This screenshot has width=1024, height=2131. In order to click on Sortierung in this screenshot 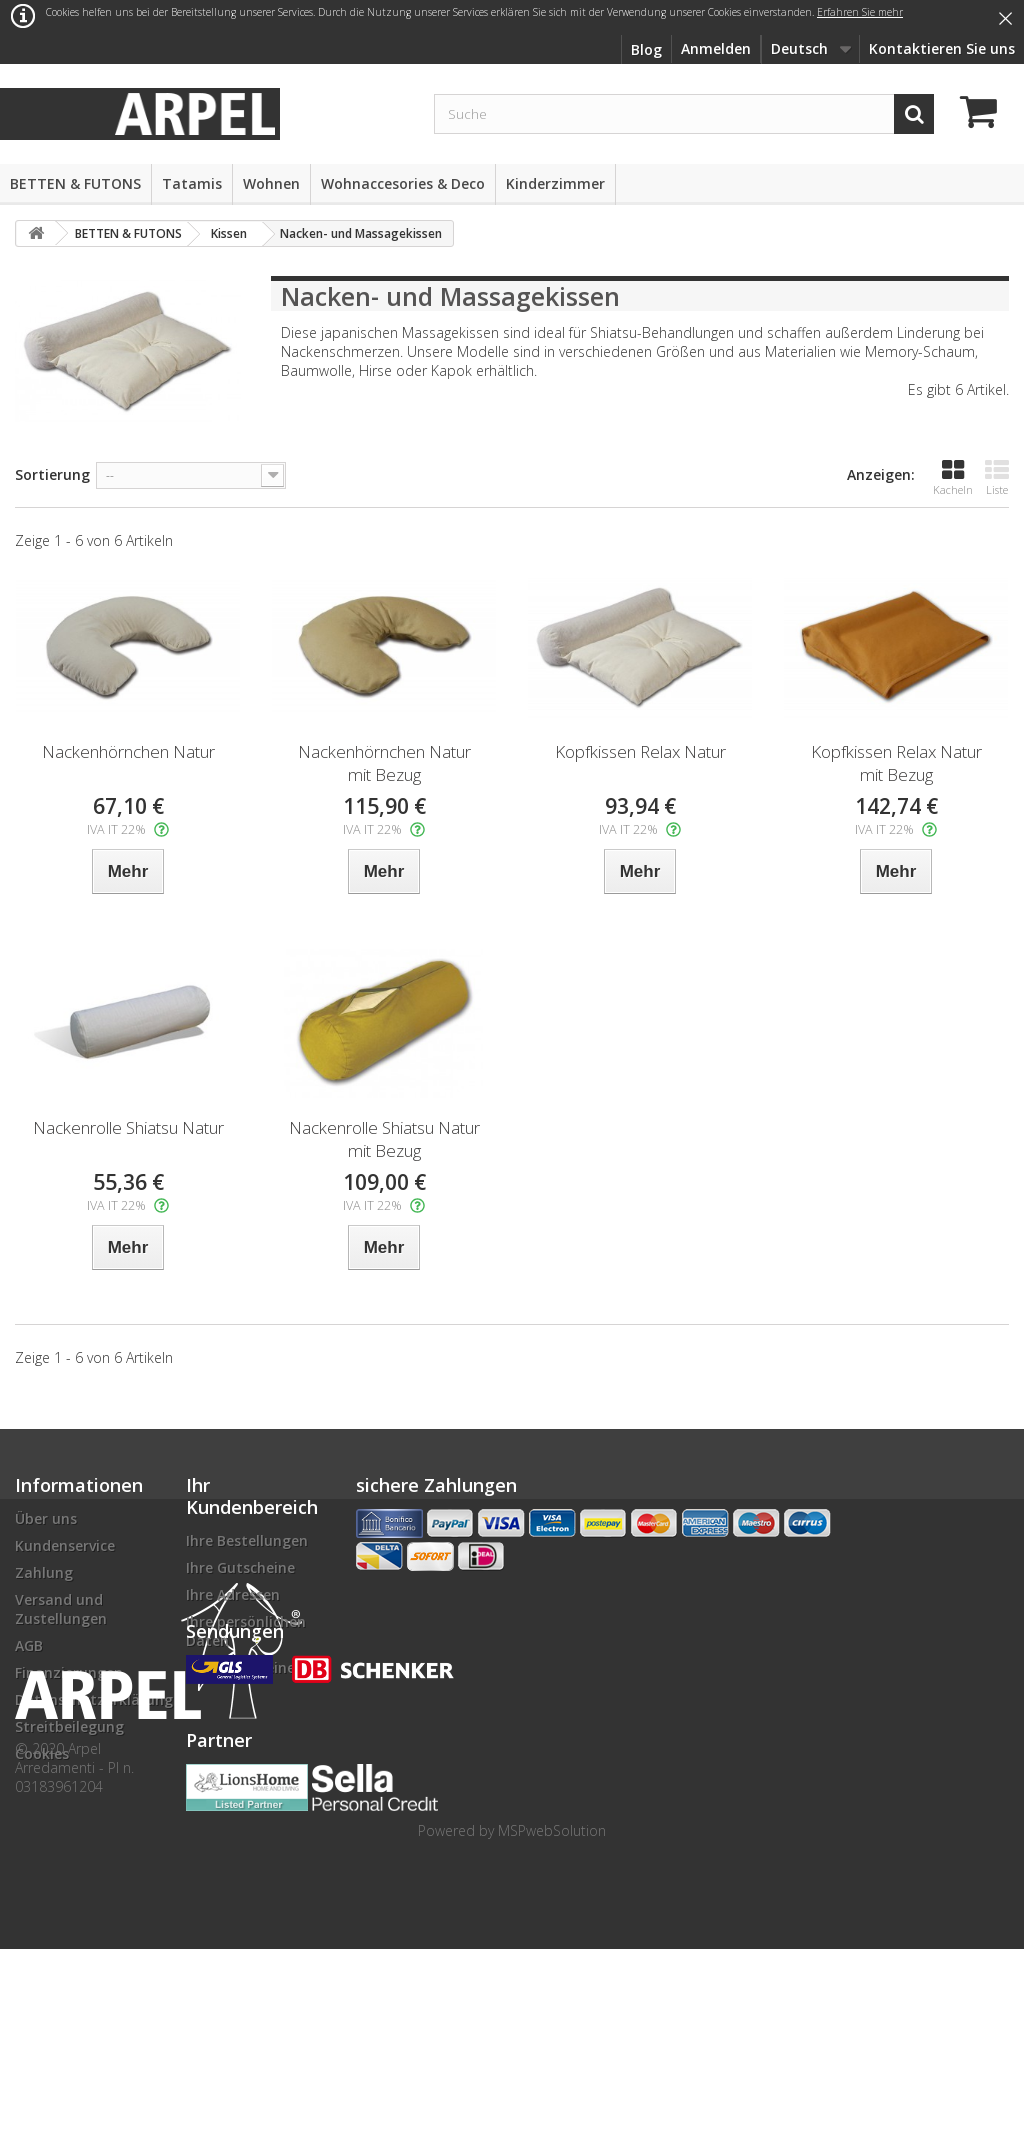, I will do `click(52, 474)`.